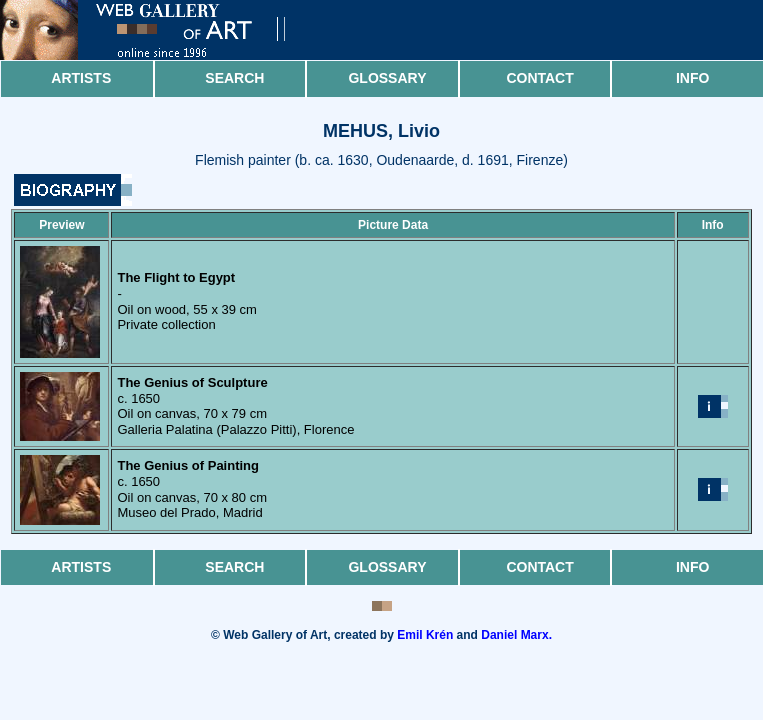 This screenshot has width=763, height=720. What do you see at coordinates (539, 78) in the screenshot?
I see `Contact` at bounding box center [539, 78].